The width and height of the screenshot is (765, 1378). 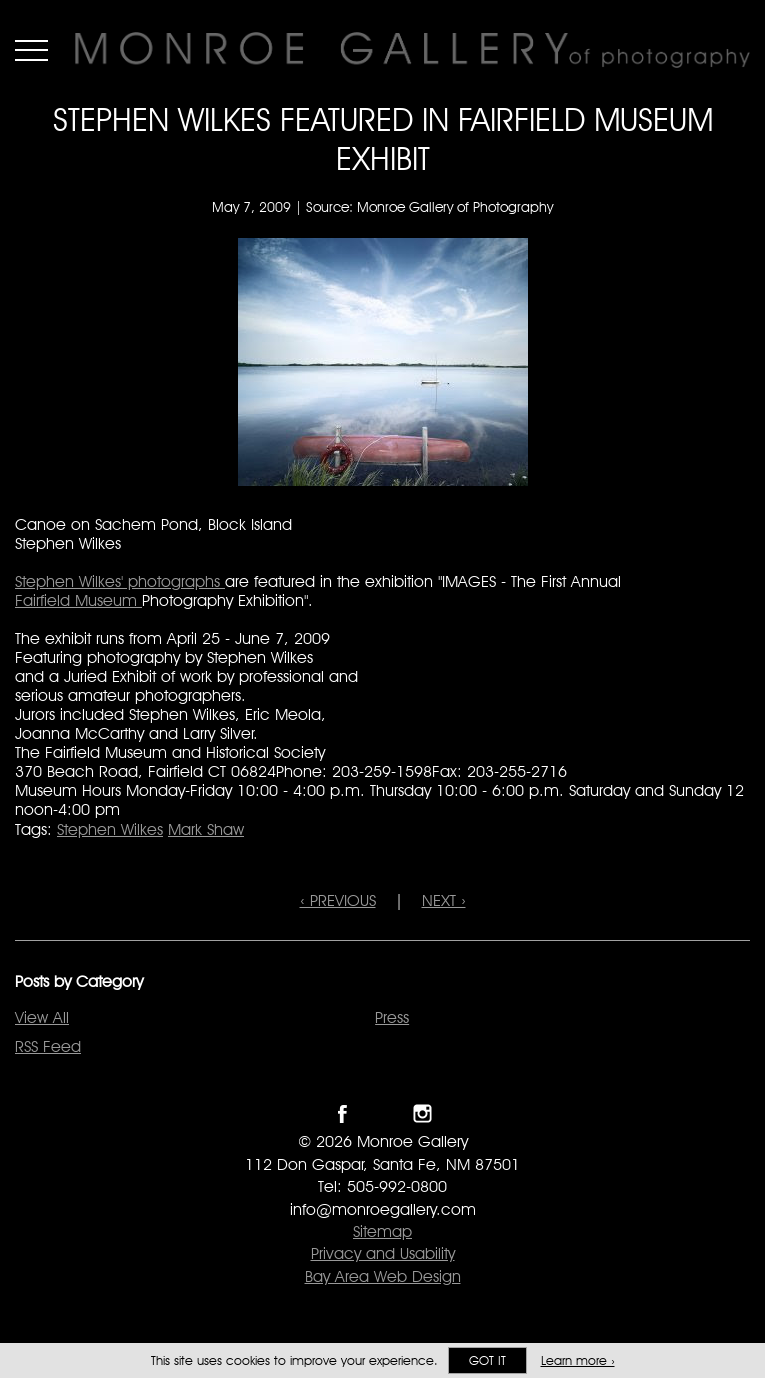 I want to click on Got it, so click(x=487, y=1360).